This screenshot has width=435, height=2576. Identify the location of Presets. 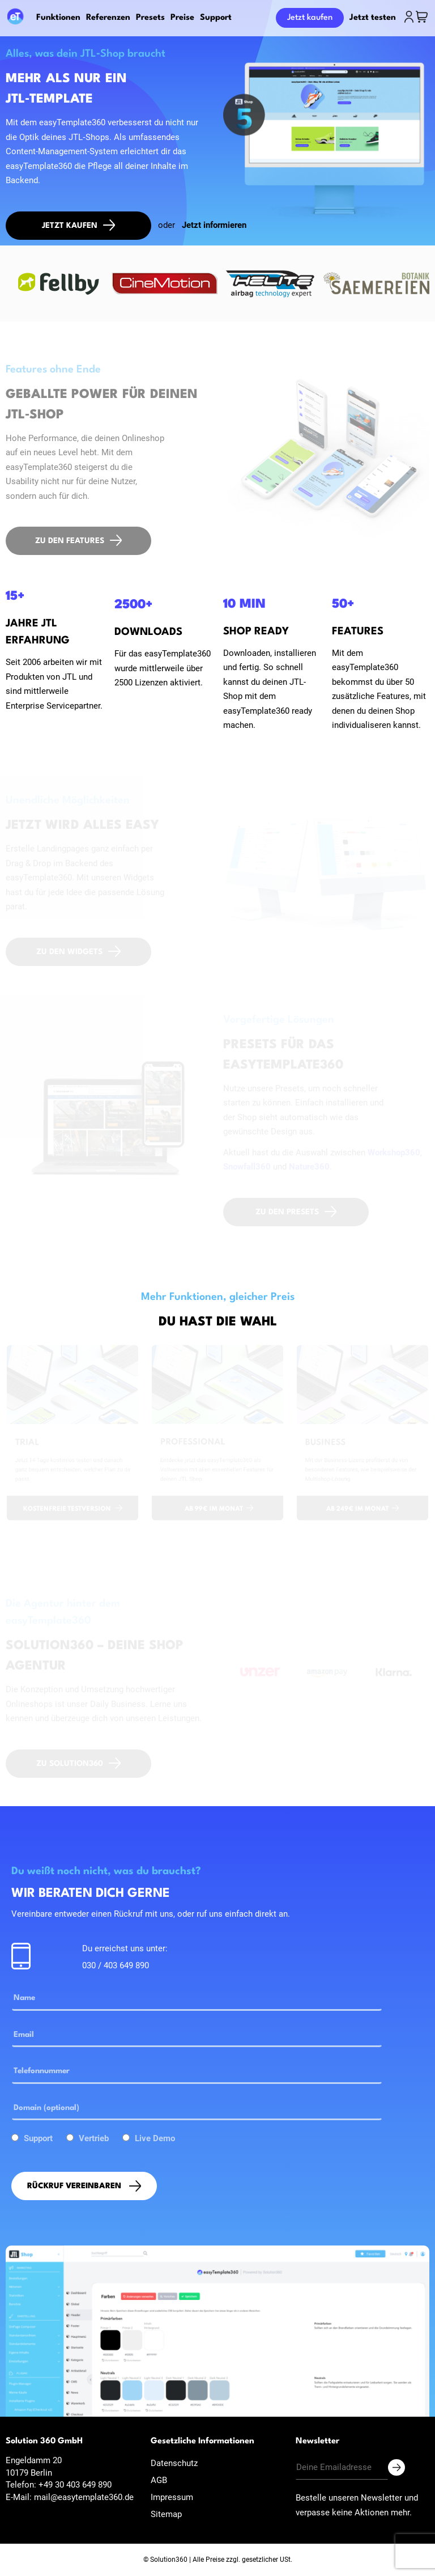
(150, 18).